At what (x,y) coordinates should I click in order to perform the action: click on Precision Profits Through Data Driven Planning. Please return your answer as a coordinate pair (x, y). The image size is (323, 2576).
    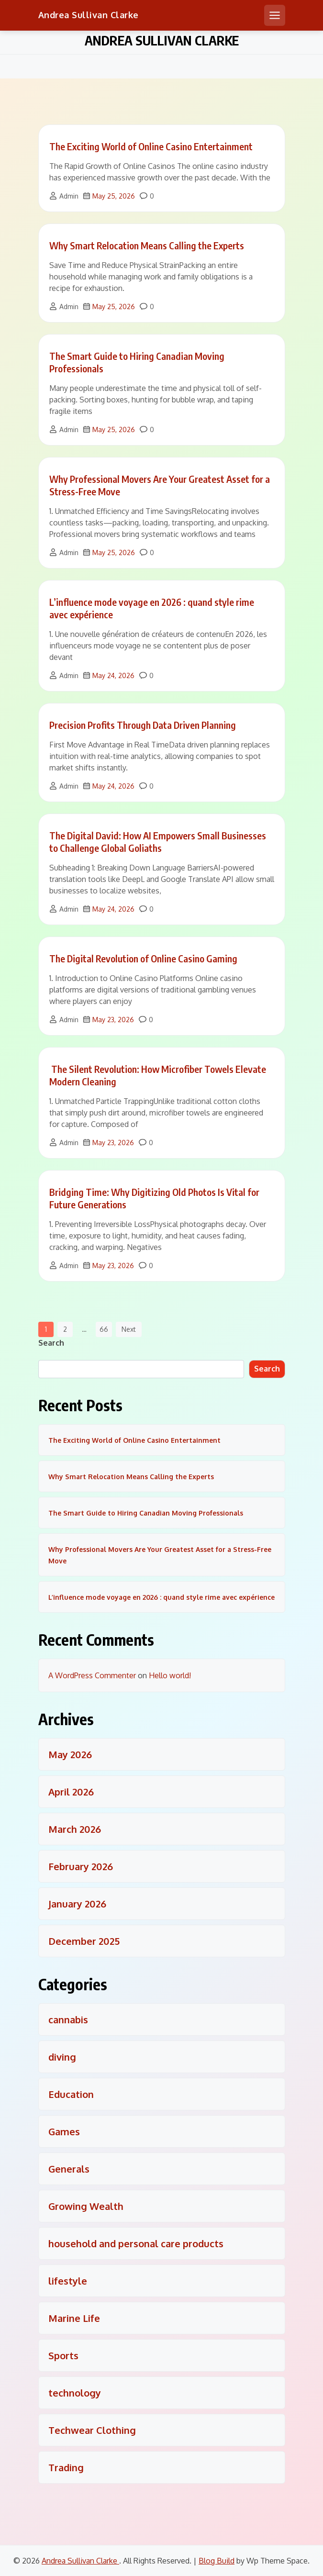
    Looking at the image, I should click on (142, 725).